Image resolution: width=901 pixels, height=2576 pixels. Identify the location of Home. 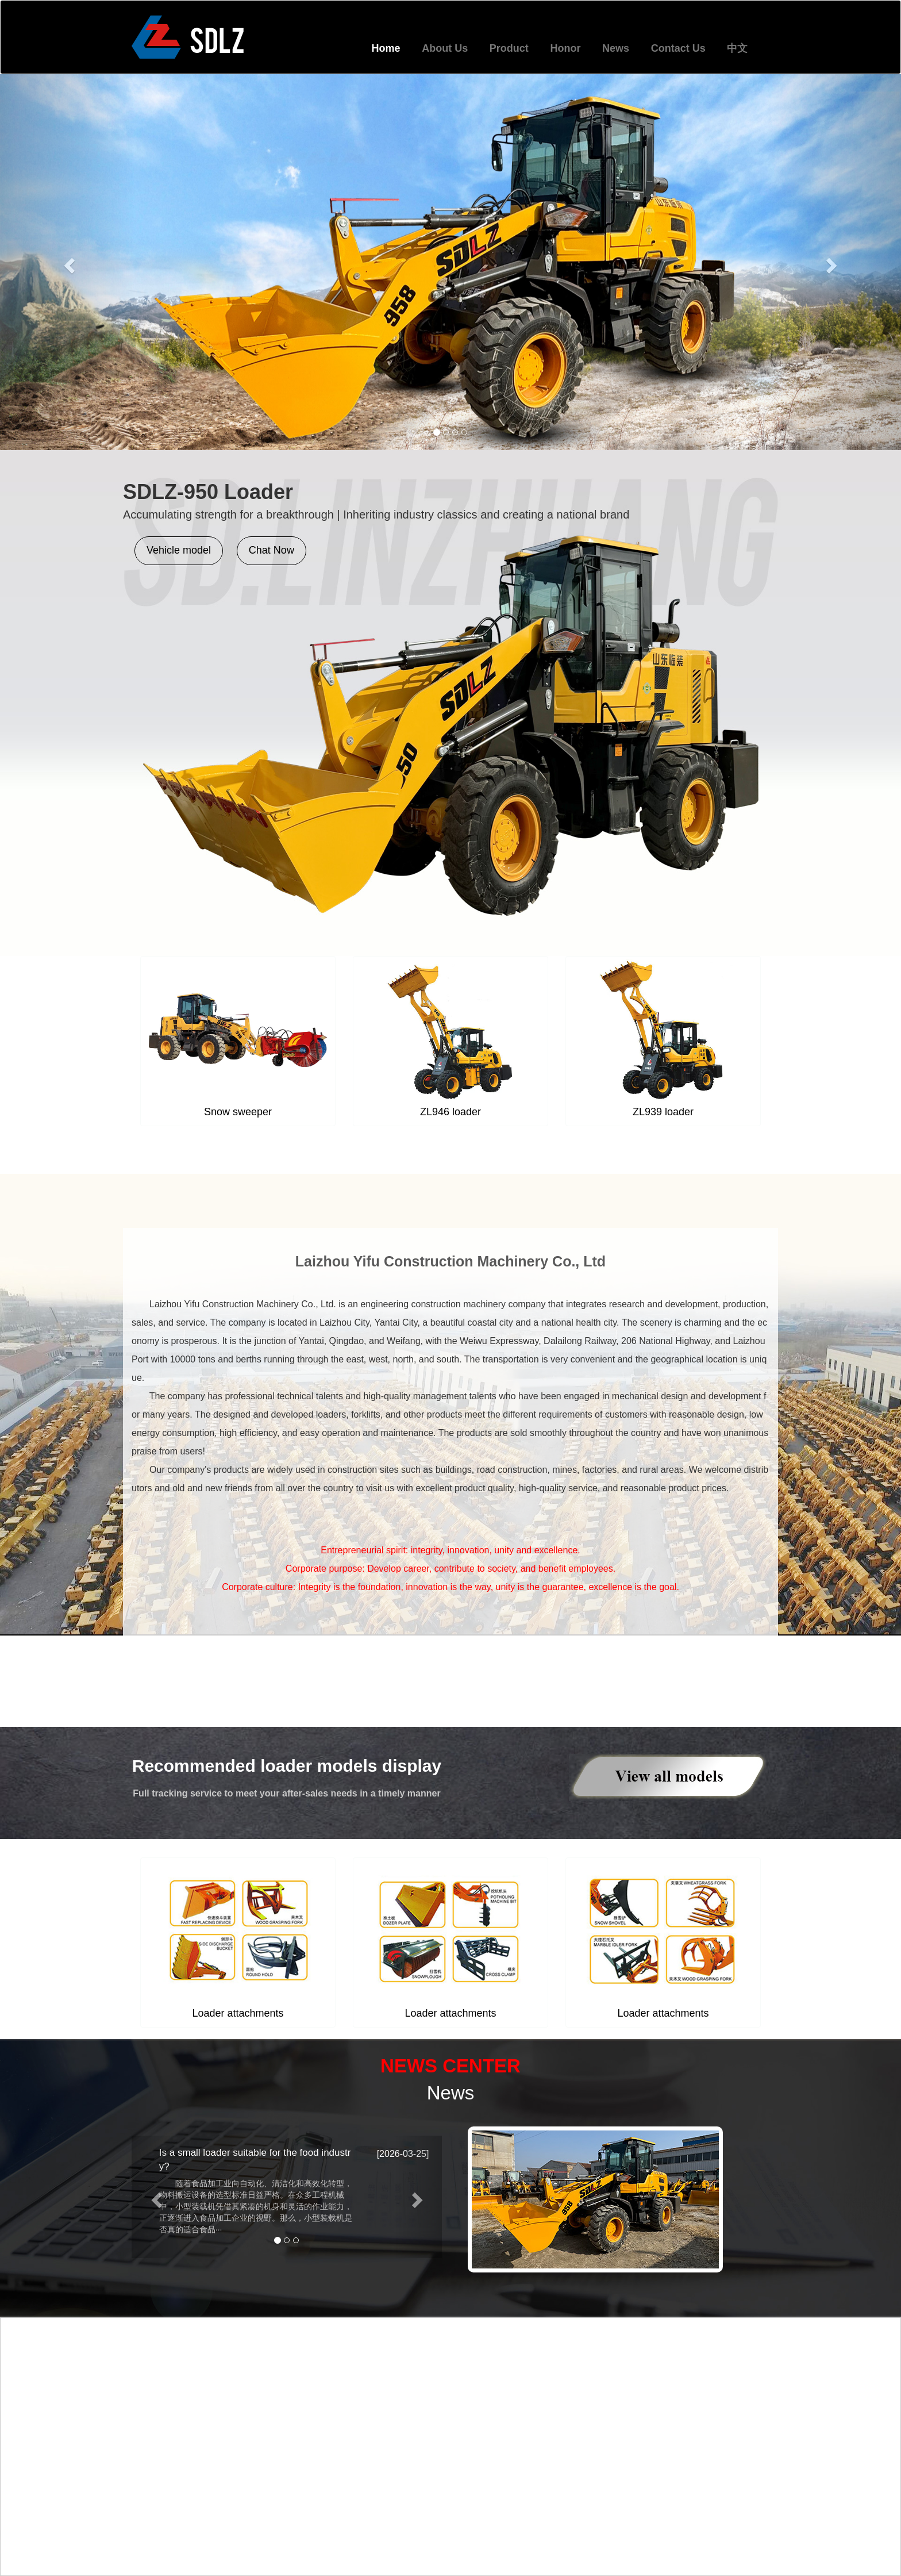
(386, 48).